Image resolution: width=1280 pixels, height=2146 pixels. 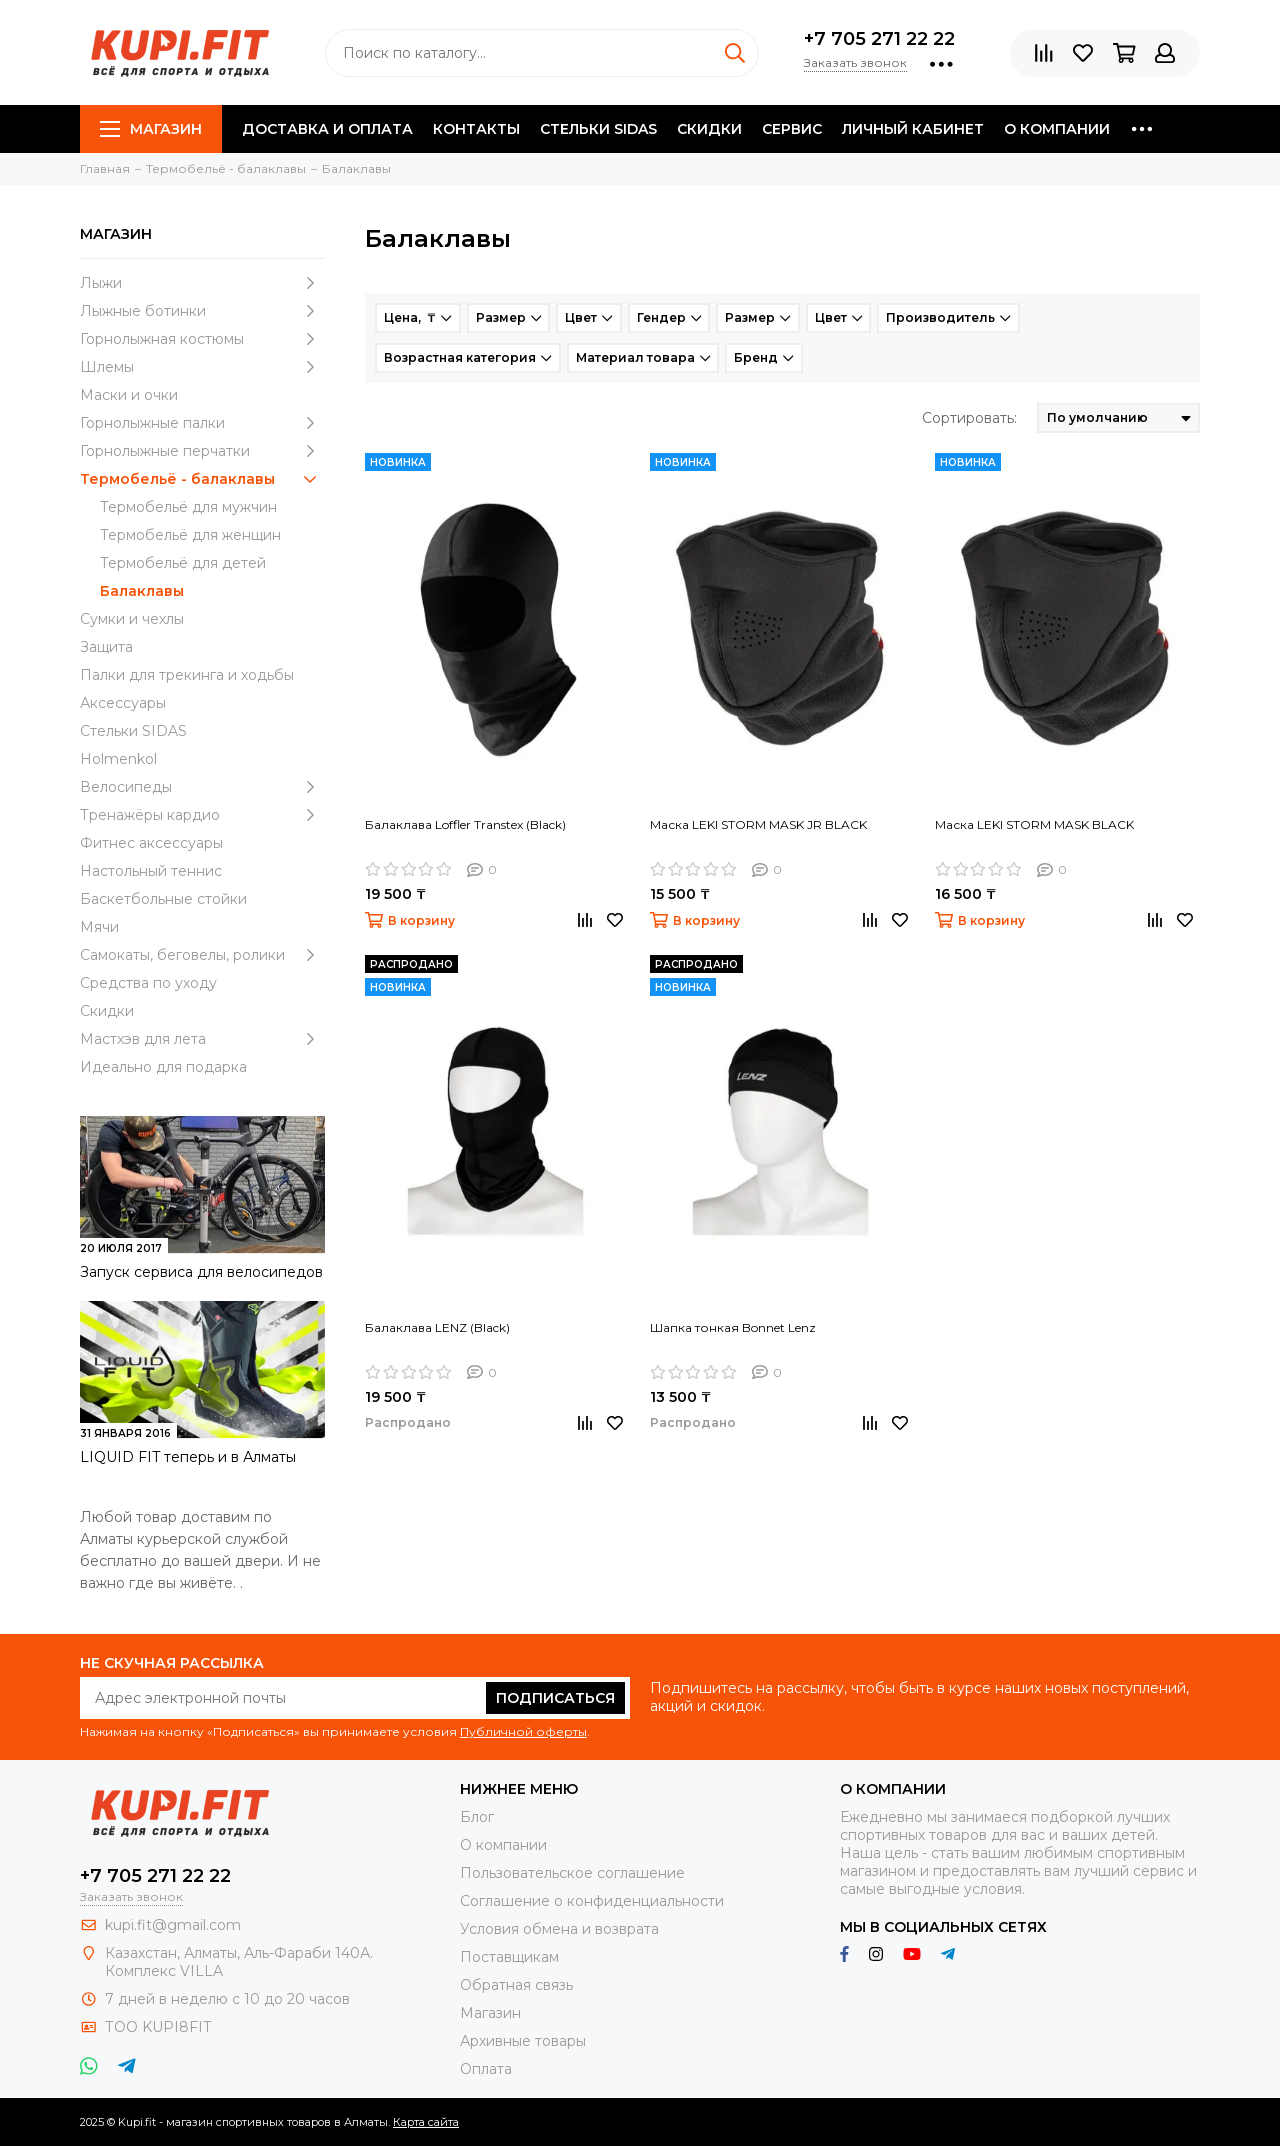 What do you see at coordinates (188, 1457) in the screenshot?
I see `LIQUID FIT теперь и в Алматы` at bounding box center [188, 1457].